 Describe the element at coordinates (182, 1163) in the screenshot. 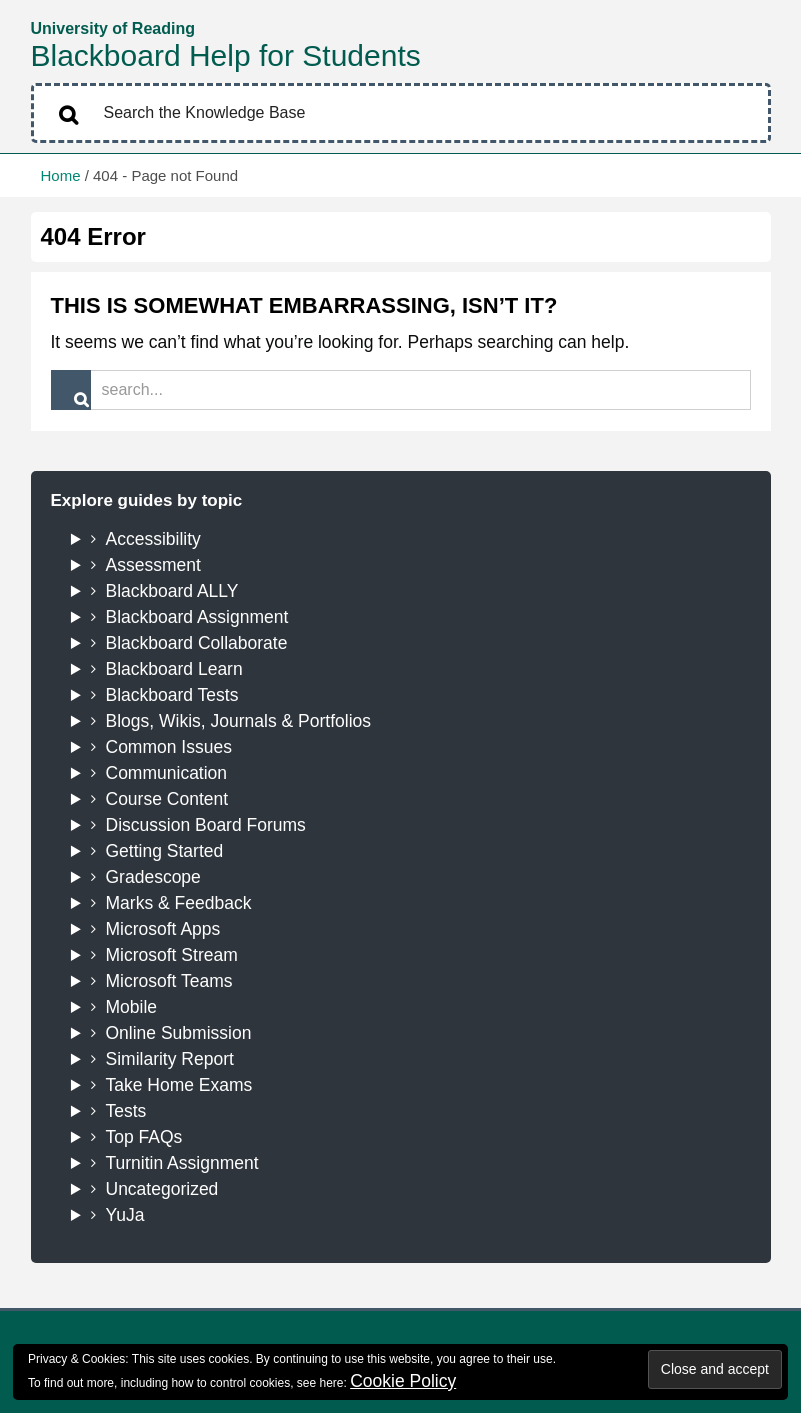

I see `Turnitin Assignment` at that location.